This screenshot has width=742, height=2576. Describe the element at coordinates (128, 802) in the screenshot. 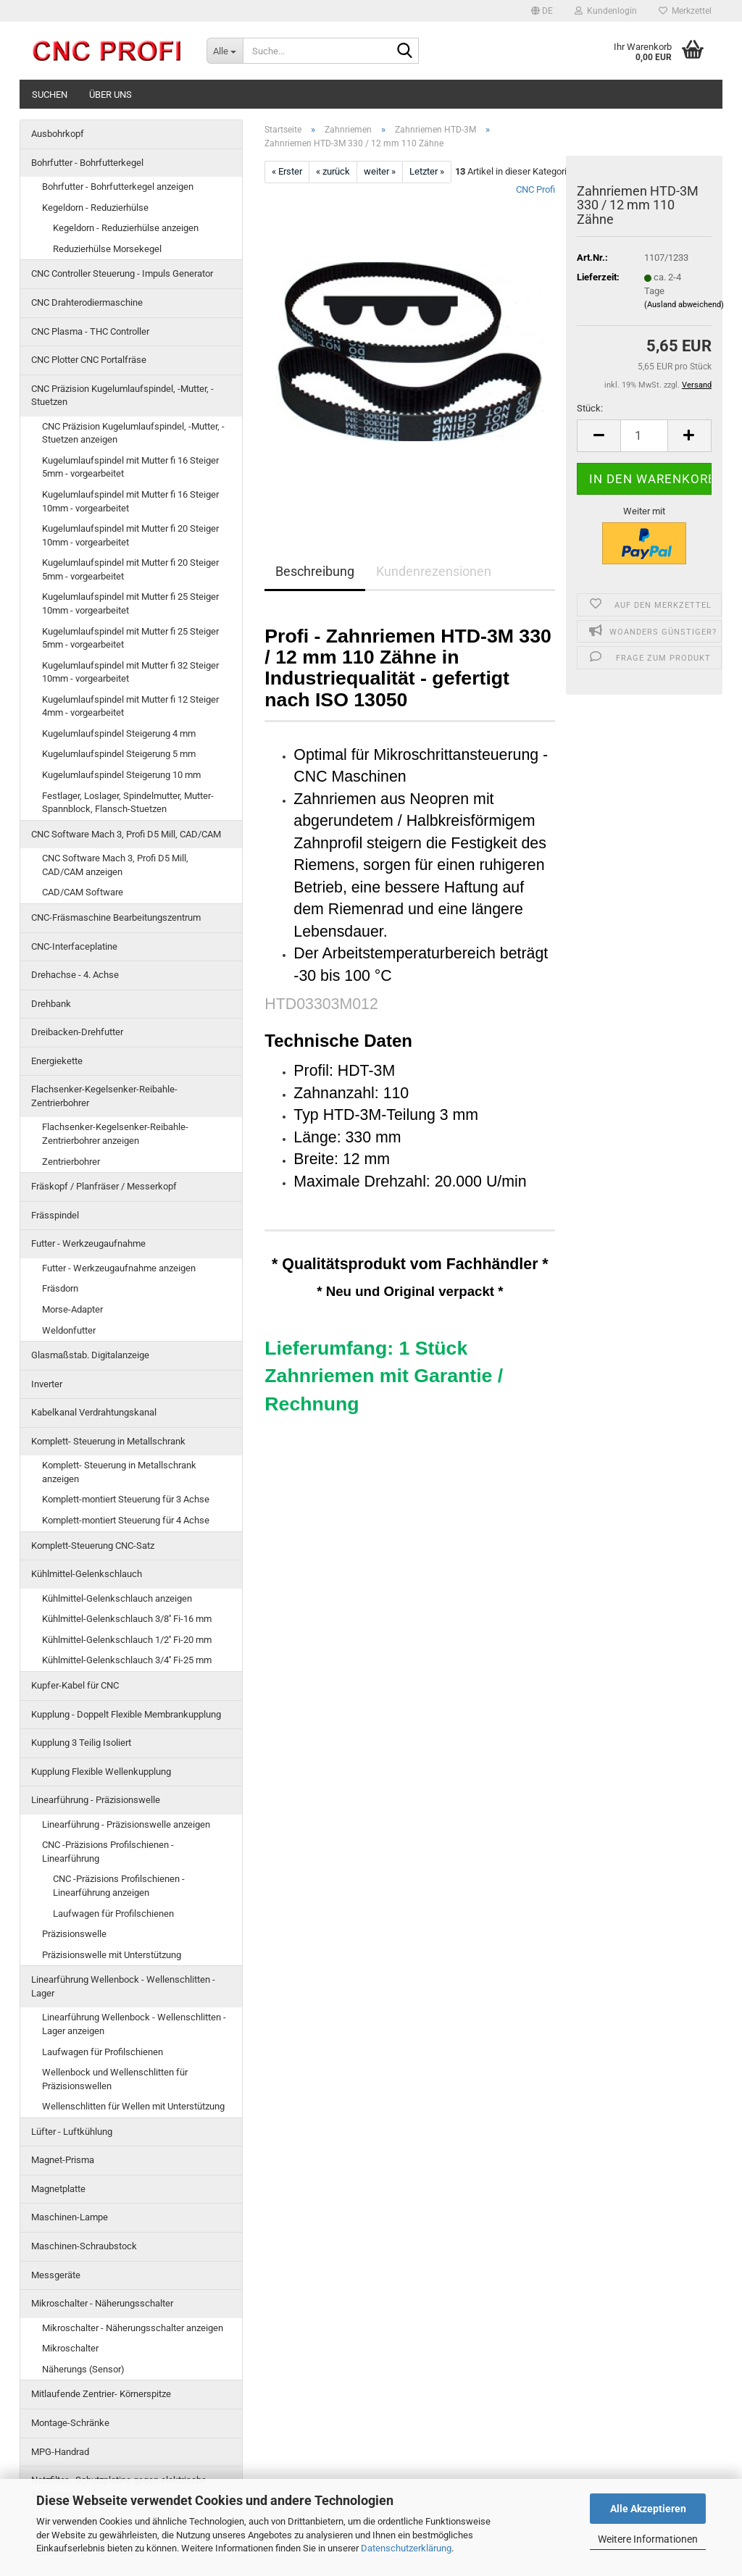

I see `Festlager, Loslager, Spindelmutter, Mutter-Spannblock, Flansch-Stuetzen` at that location.